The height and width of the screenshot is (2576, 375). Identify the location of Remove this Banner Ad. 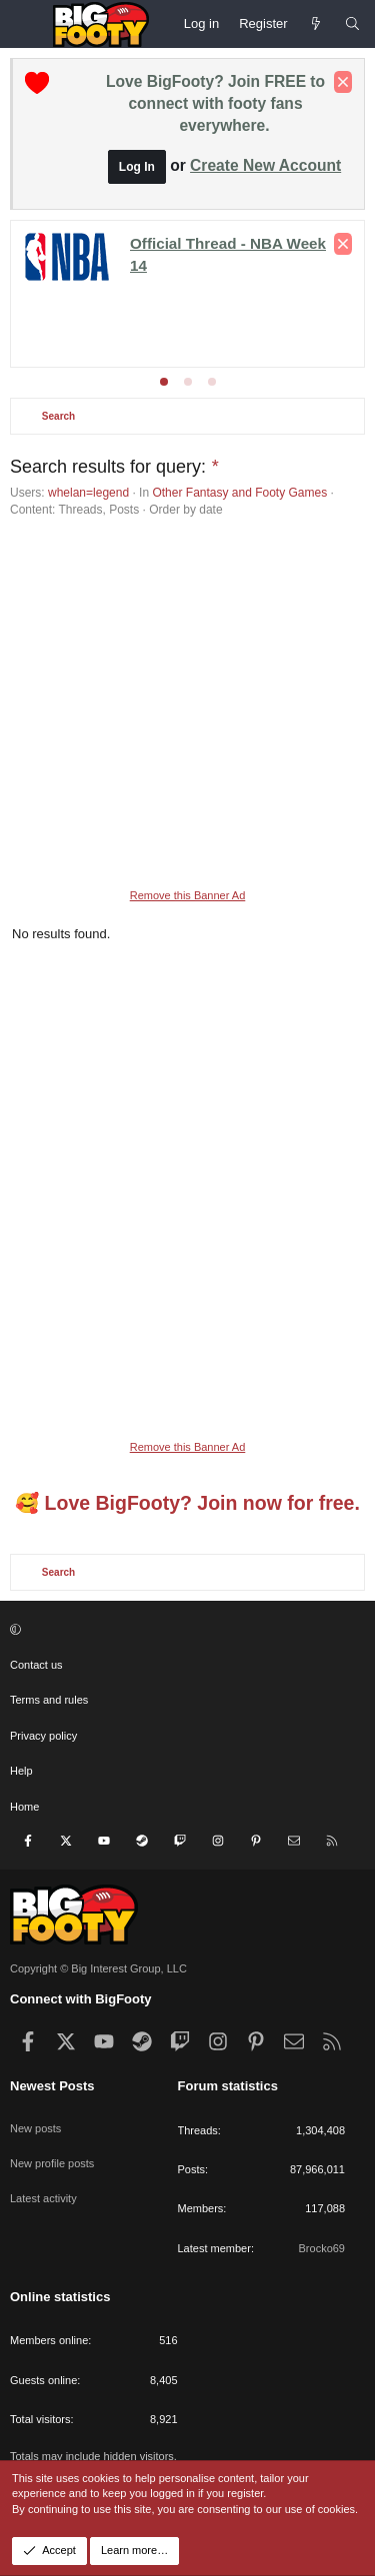
(188, 895).